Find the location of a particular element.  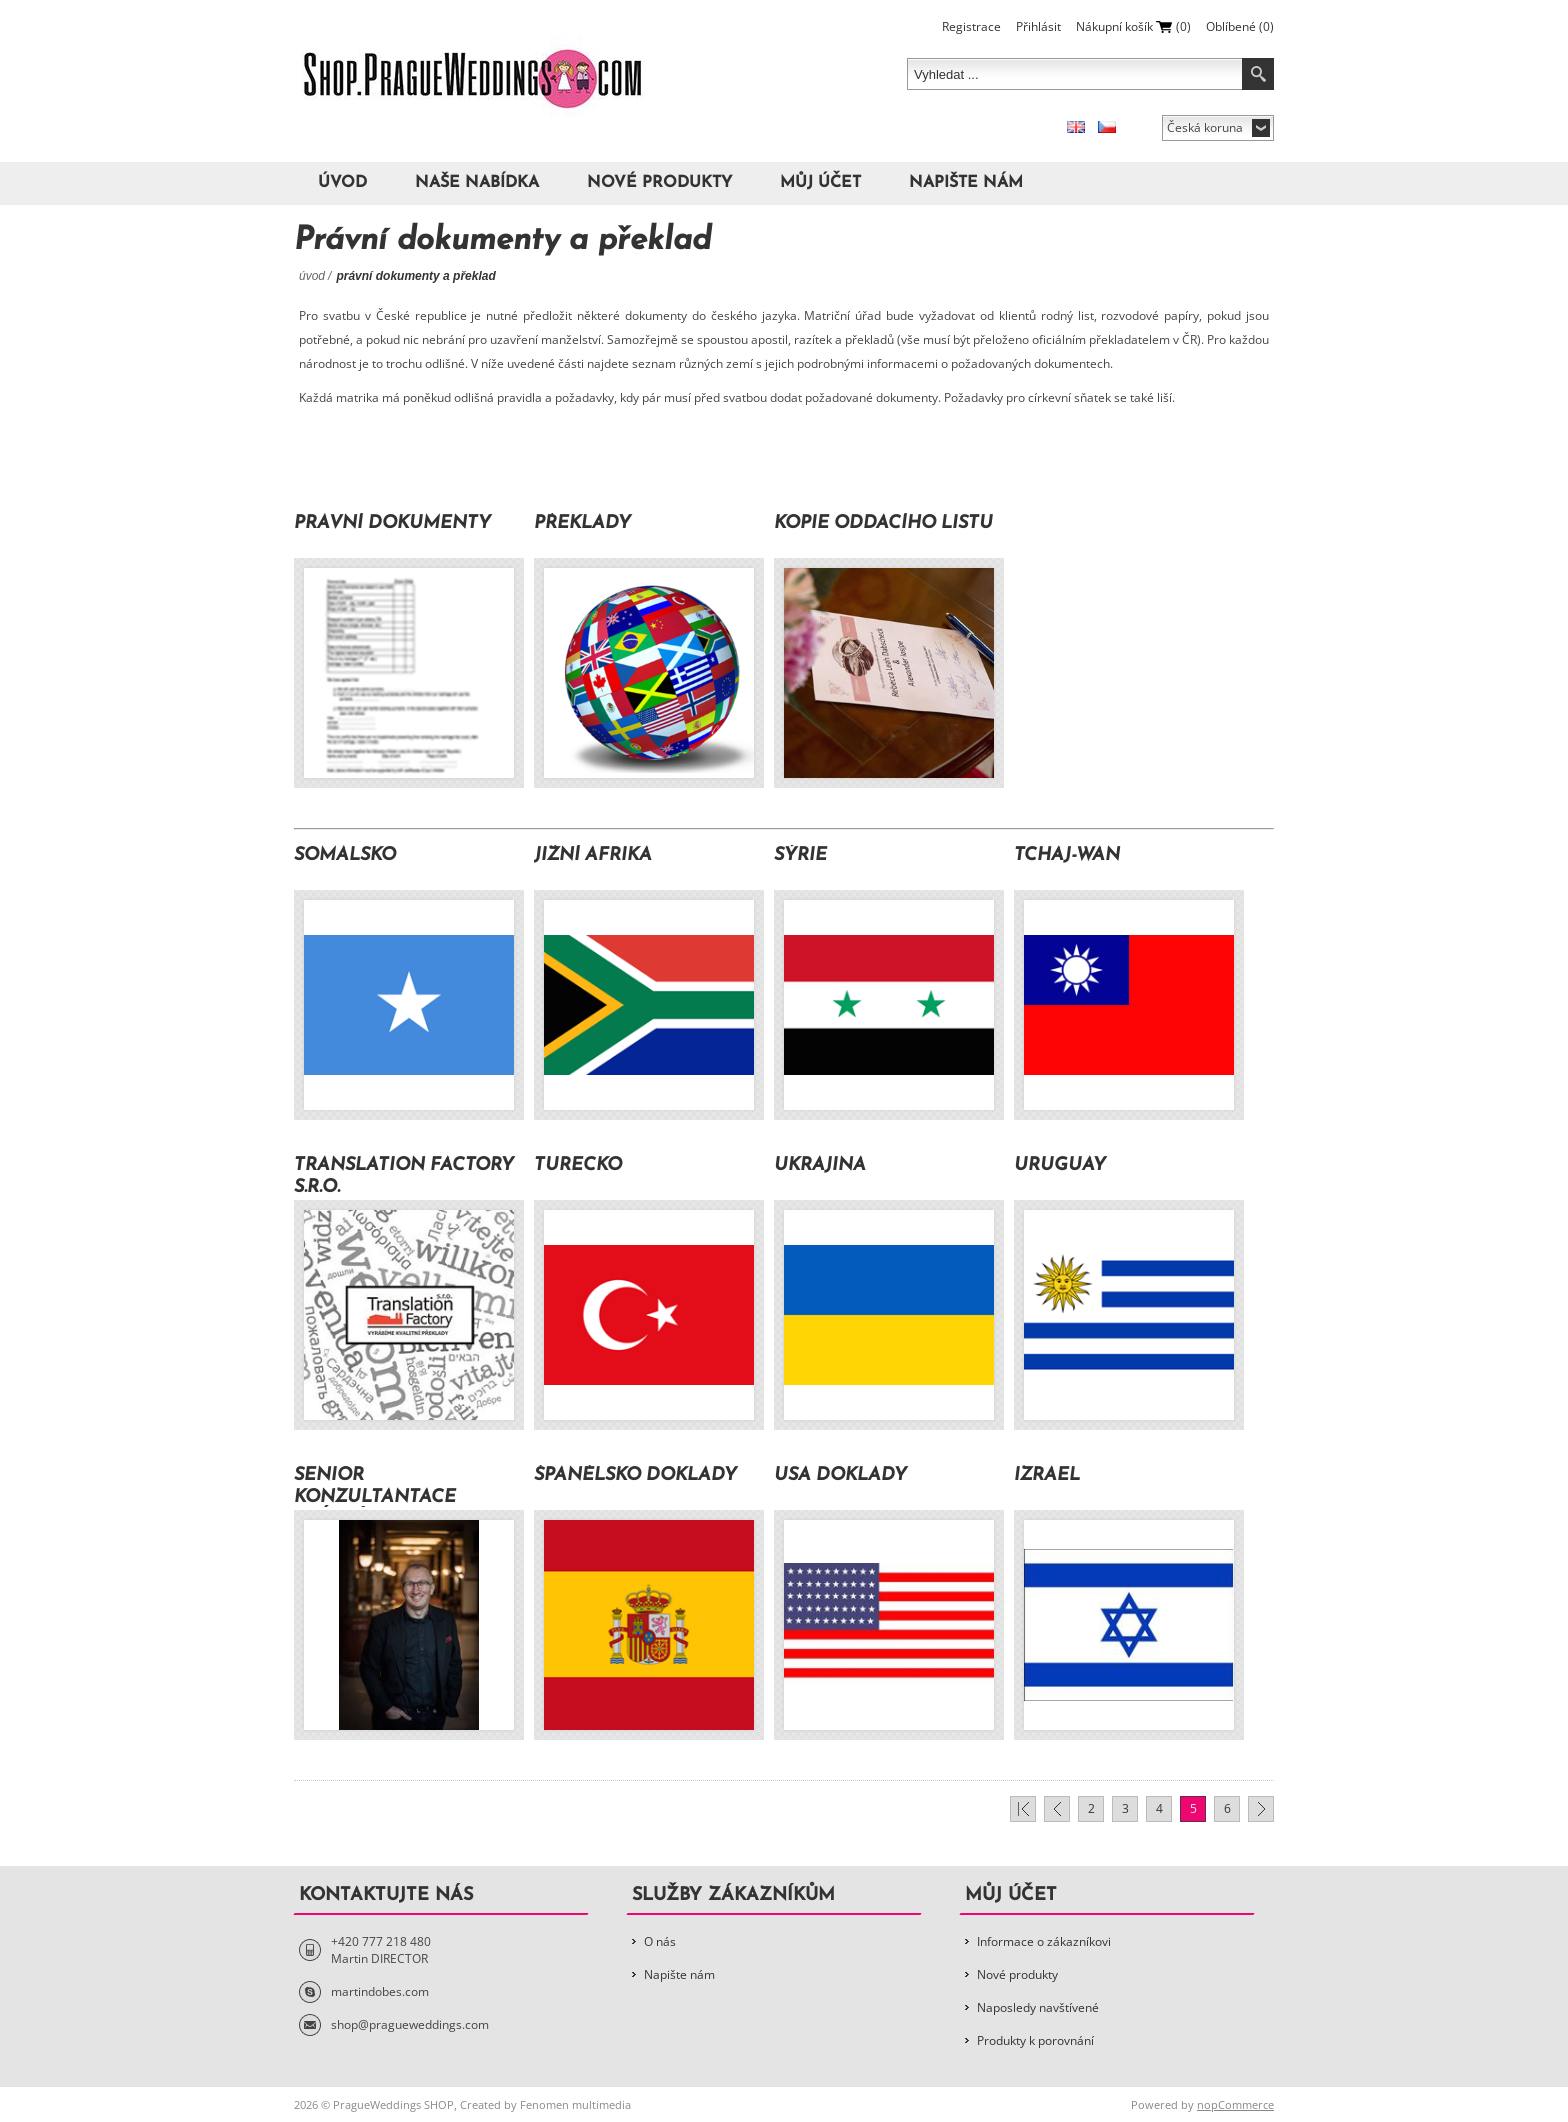

nopCommerce is located at coordinates (1235, 2104).